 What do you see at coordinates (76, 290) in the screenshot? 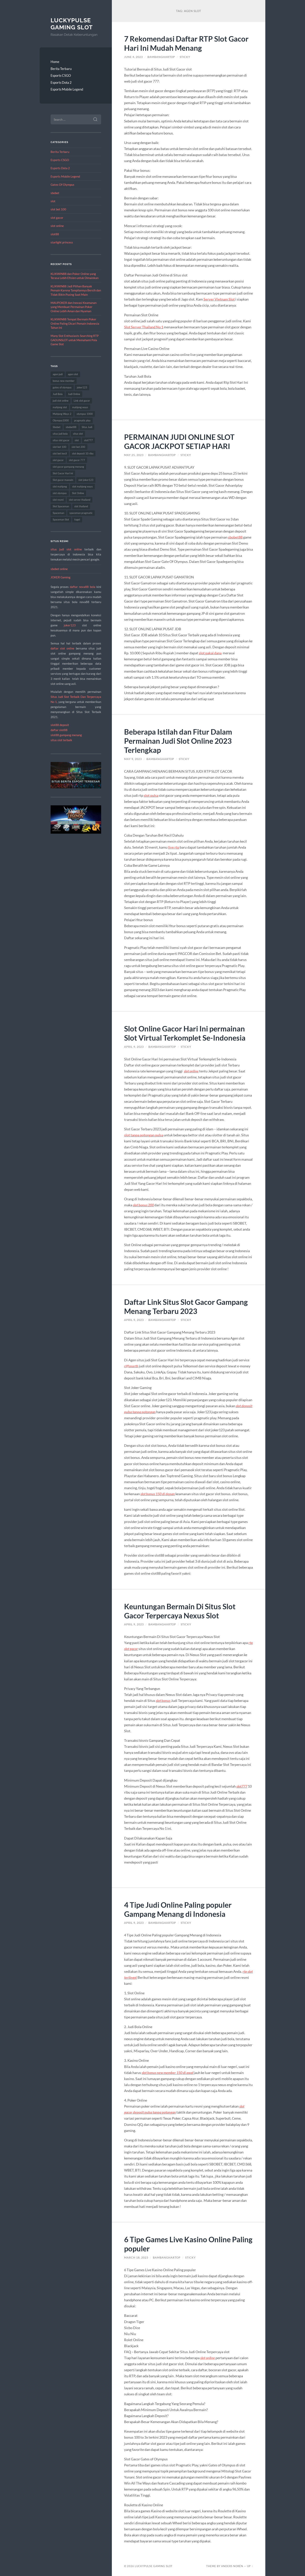
I see `KLIKWIN88 Jadi Pilihan Banyak Pemain Karena Tampilannya Bersih dan Tidak Bikin Pusing Saat Main` at bounding box center [76, 290].